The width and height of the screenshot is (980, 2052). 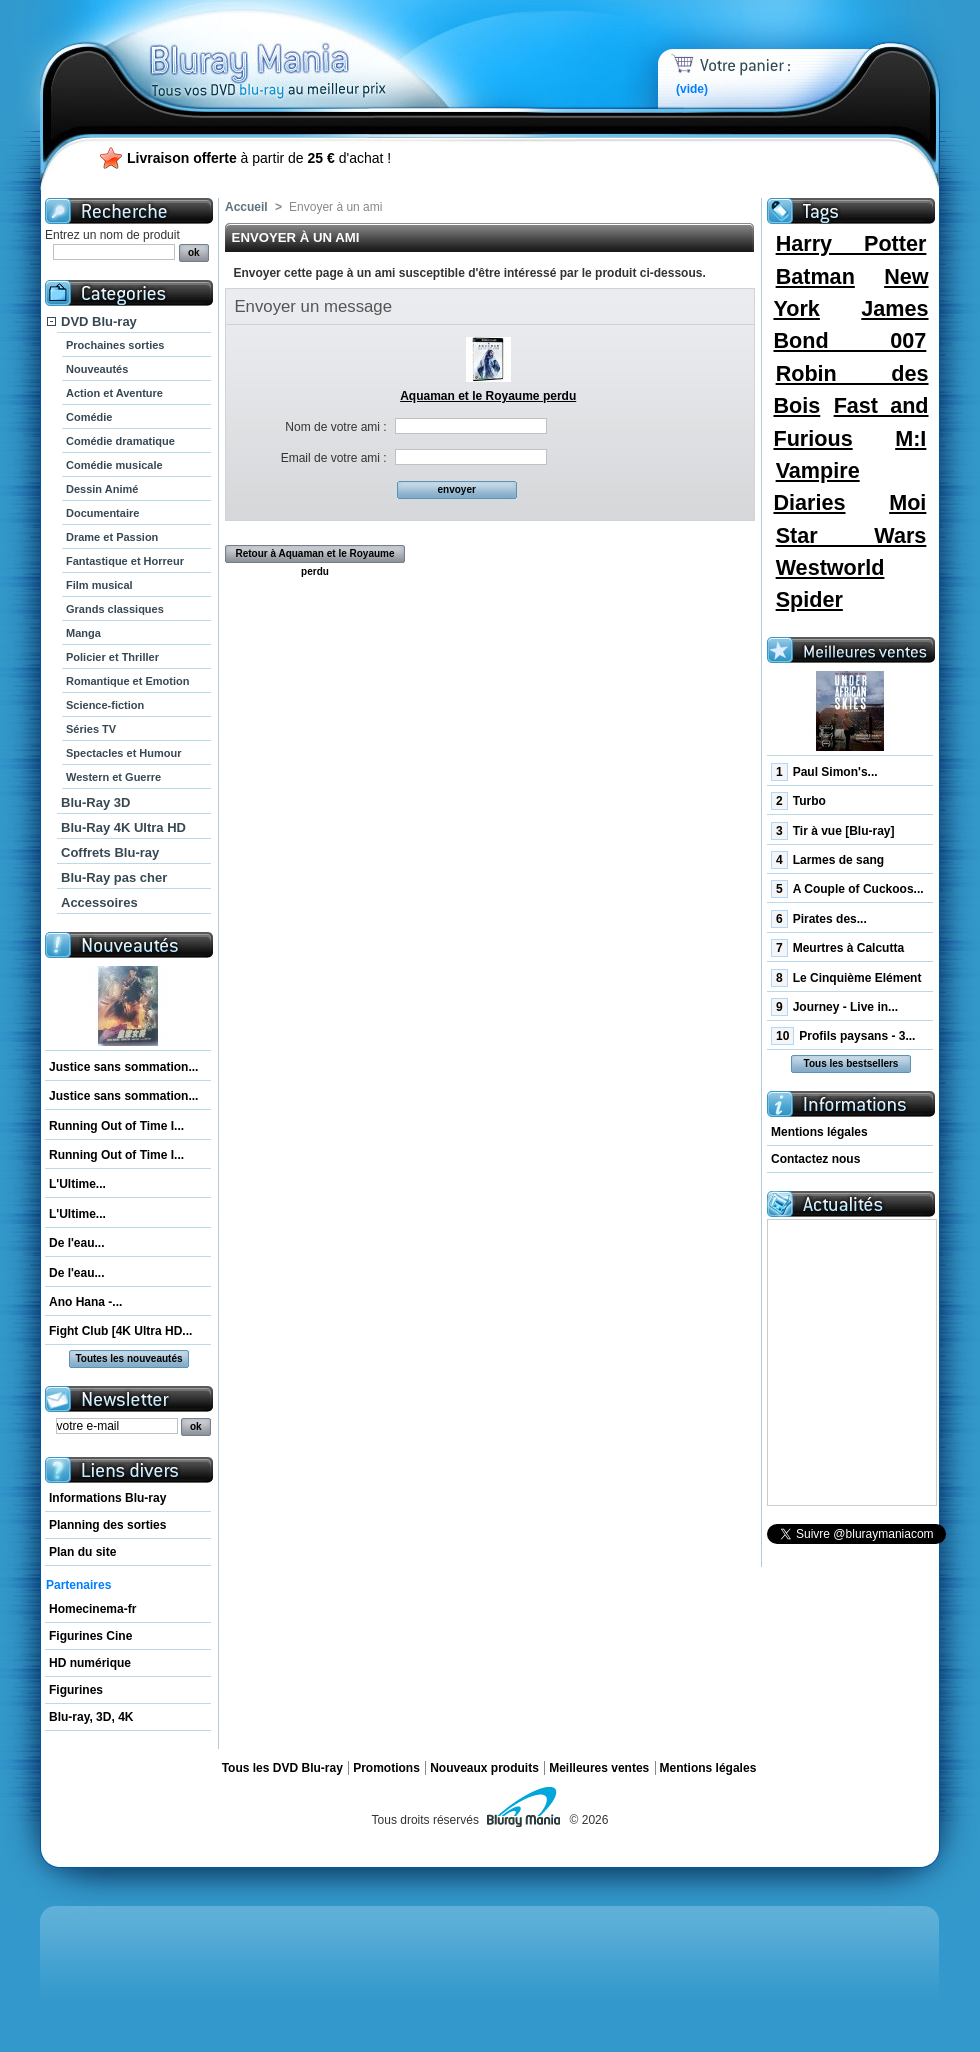 What do you see at coordinates (110, 852) in the screenshot?
I see `Coffrets Blu-ray` at bounding box center [110, 852].